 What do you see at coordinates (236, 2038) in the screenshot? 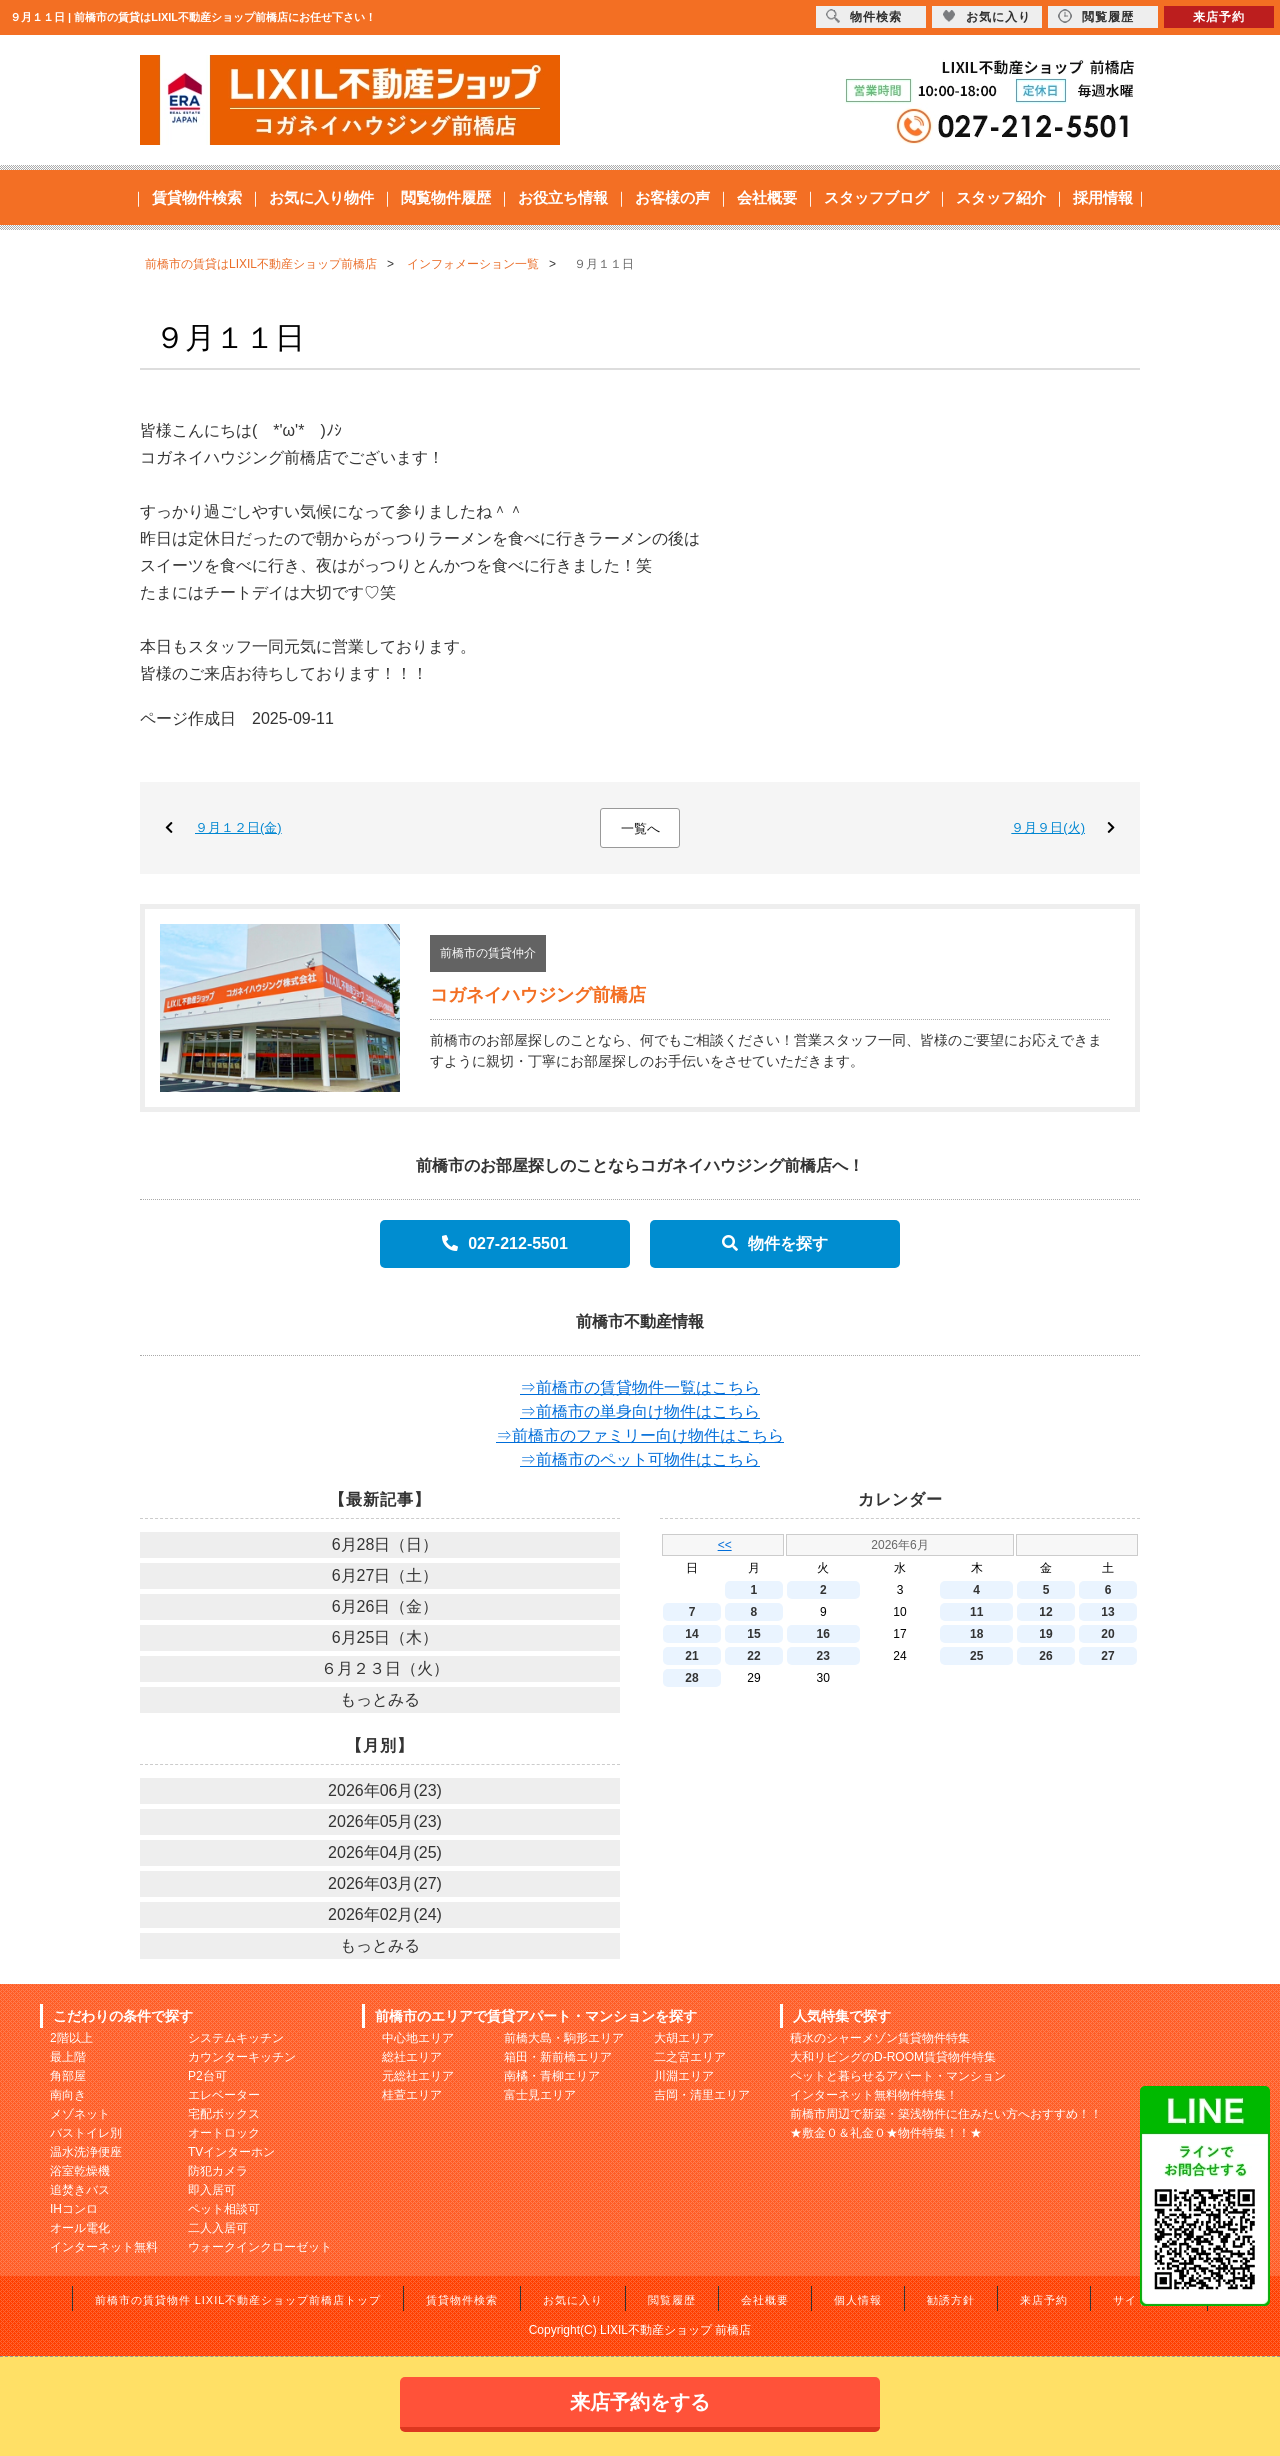
I see `システムキッチン` at bounding box center [236, 2038].